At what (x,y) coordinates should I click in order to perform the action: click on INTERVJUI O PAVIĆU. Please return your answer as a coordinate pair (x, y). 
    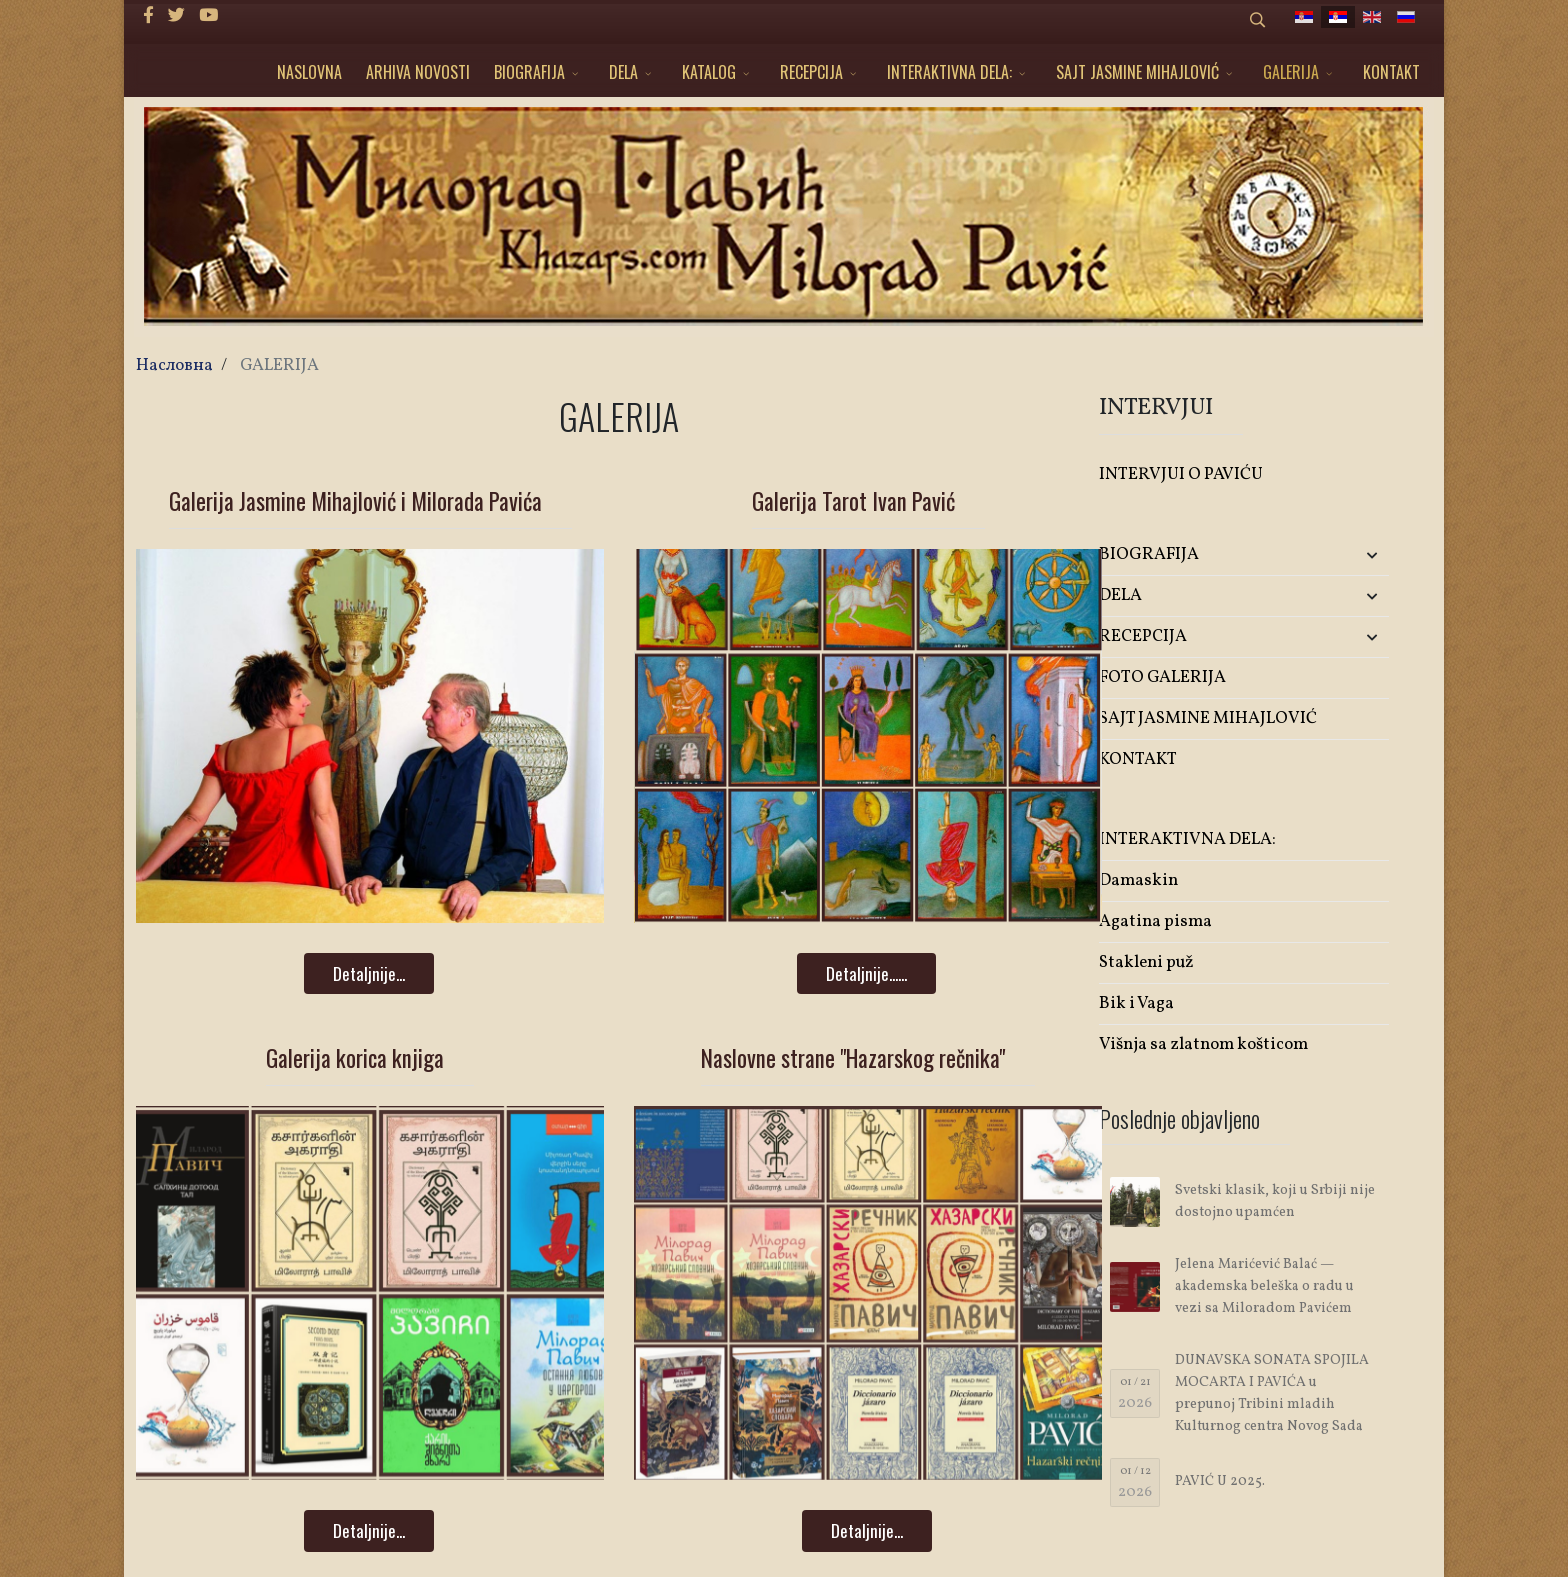
    Looking at the image, I should click on (1181, 474).